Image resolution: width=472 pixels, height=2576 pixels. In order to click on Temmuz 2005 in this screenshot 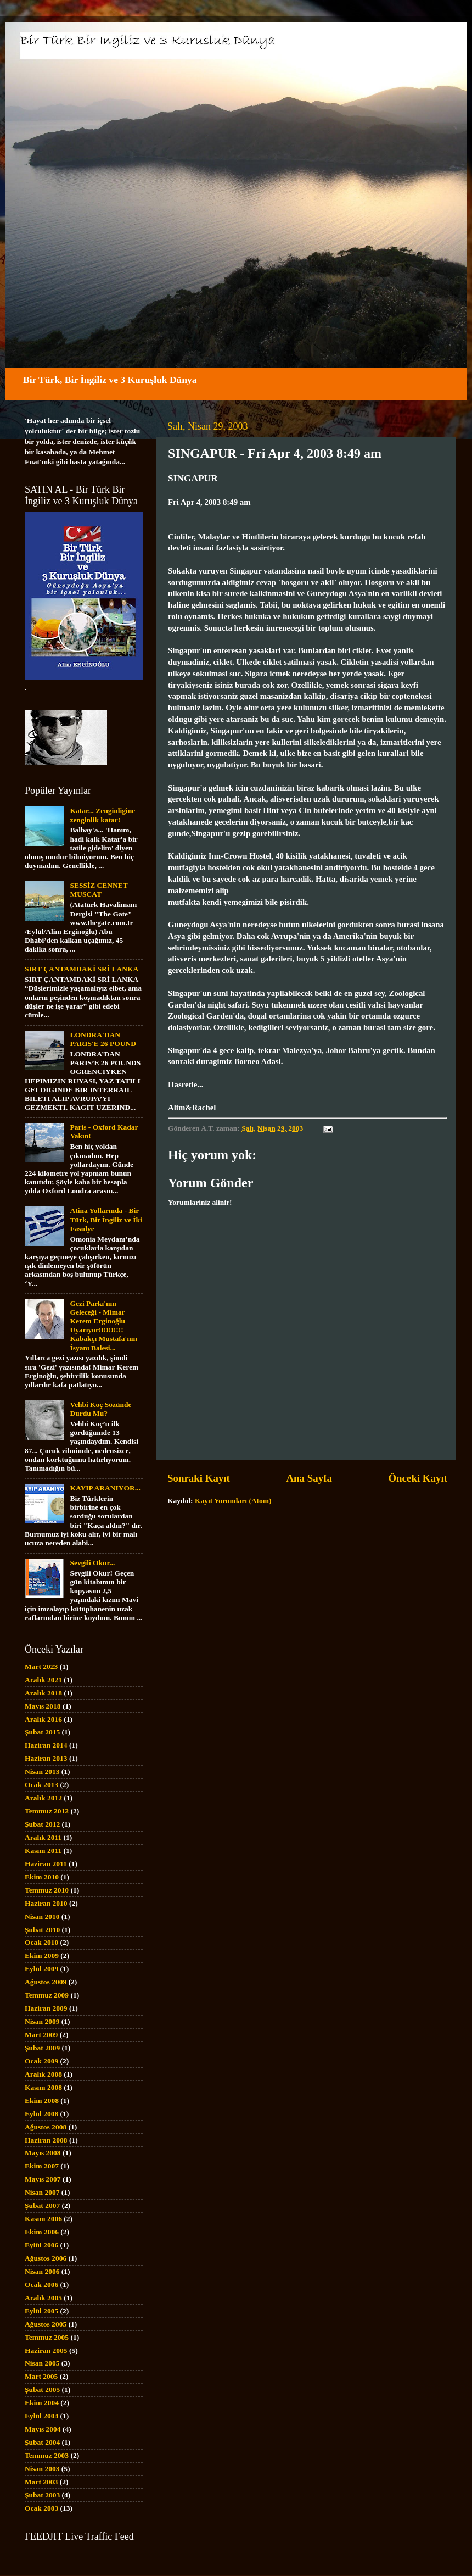, I will do `click(47, 2337)`.